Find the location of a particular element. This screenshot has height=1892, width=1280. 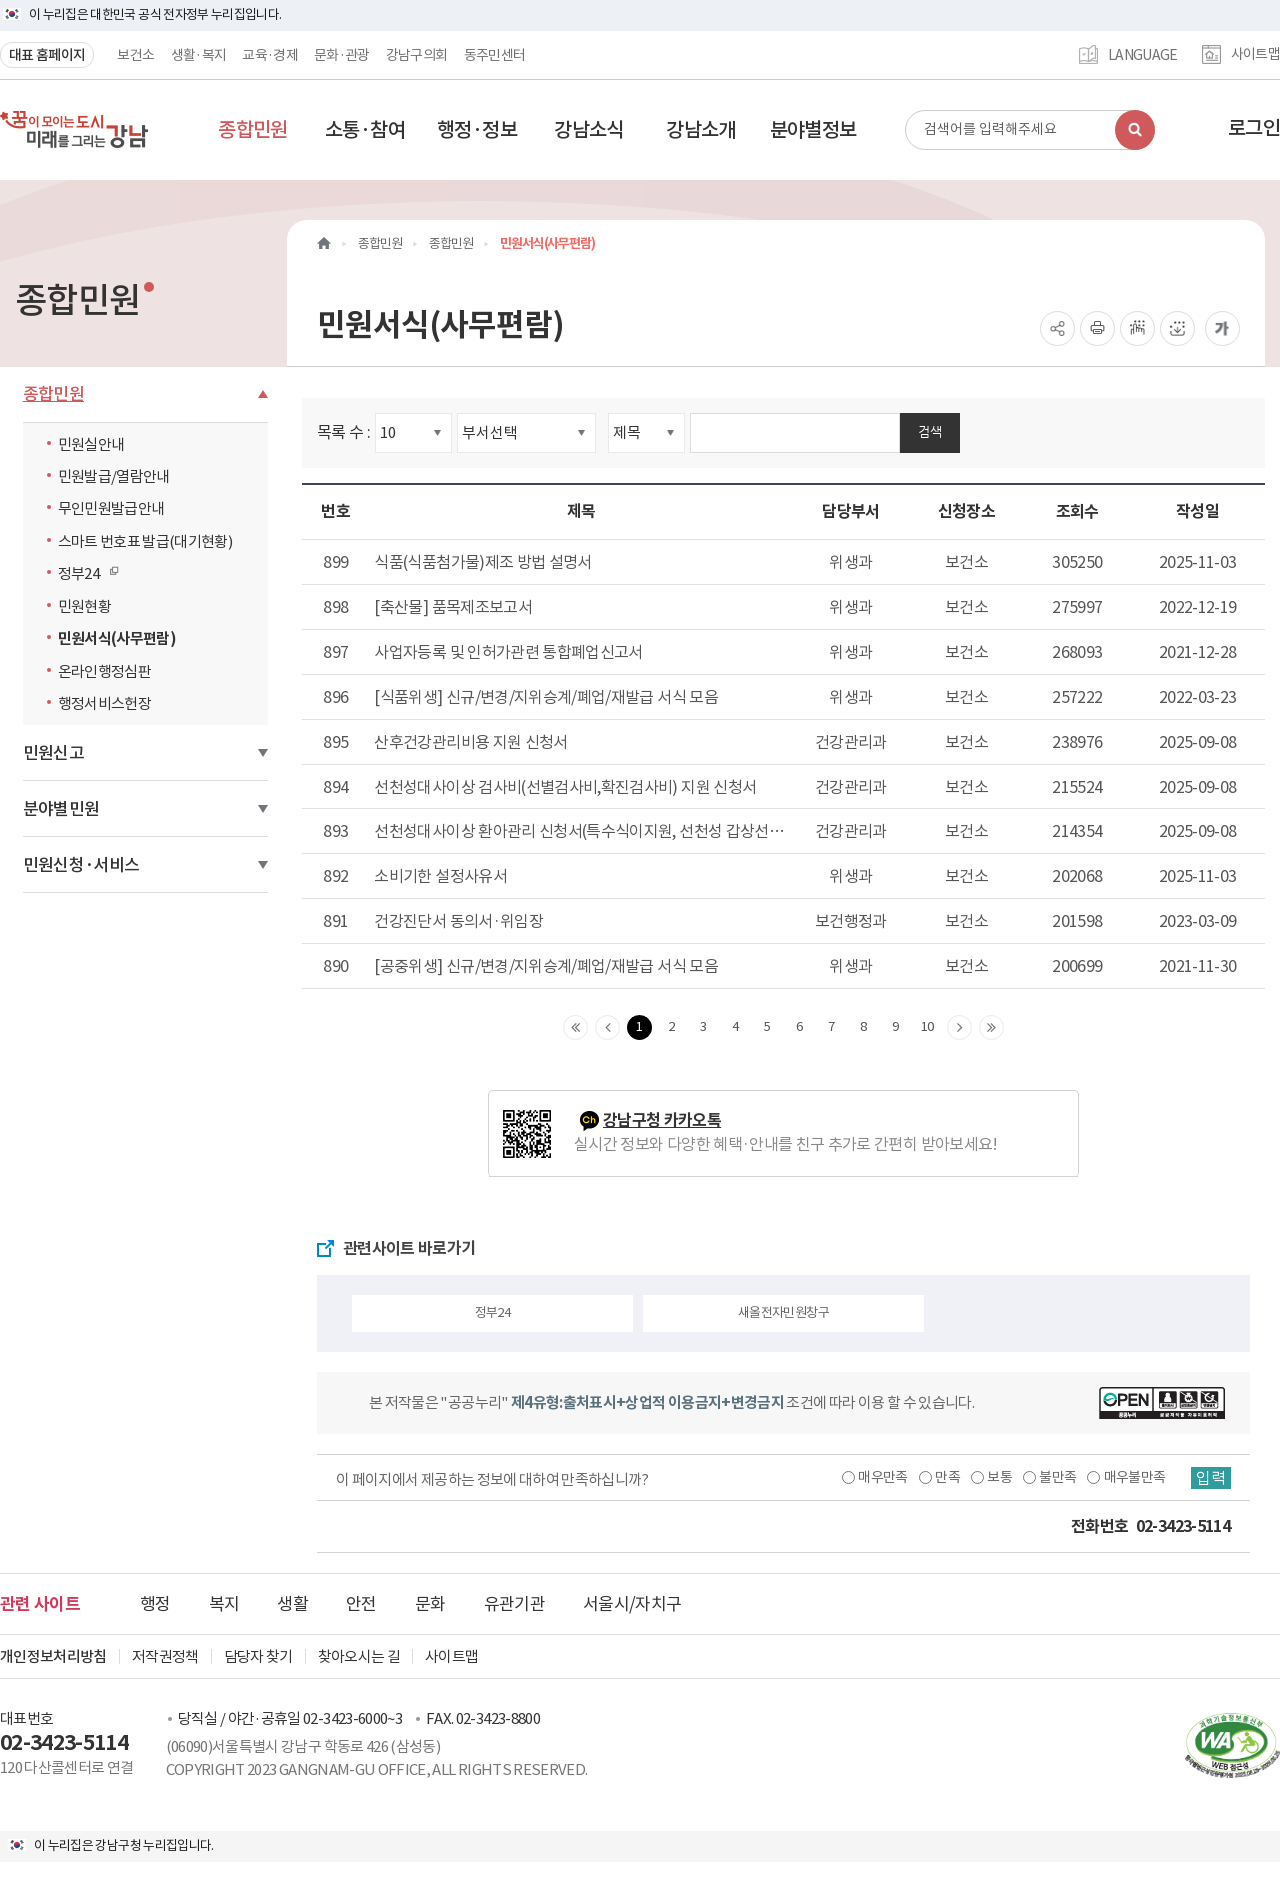

선천성대사이상 검사비(선별검사비,확진검사비) 지원 신청서 is located at coordinates (565, 787).